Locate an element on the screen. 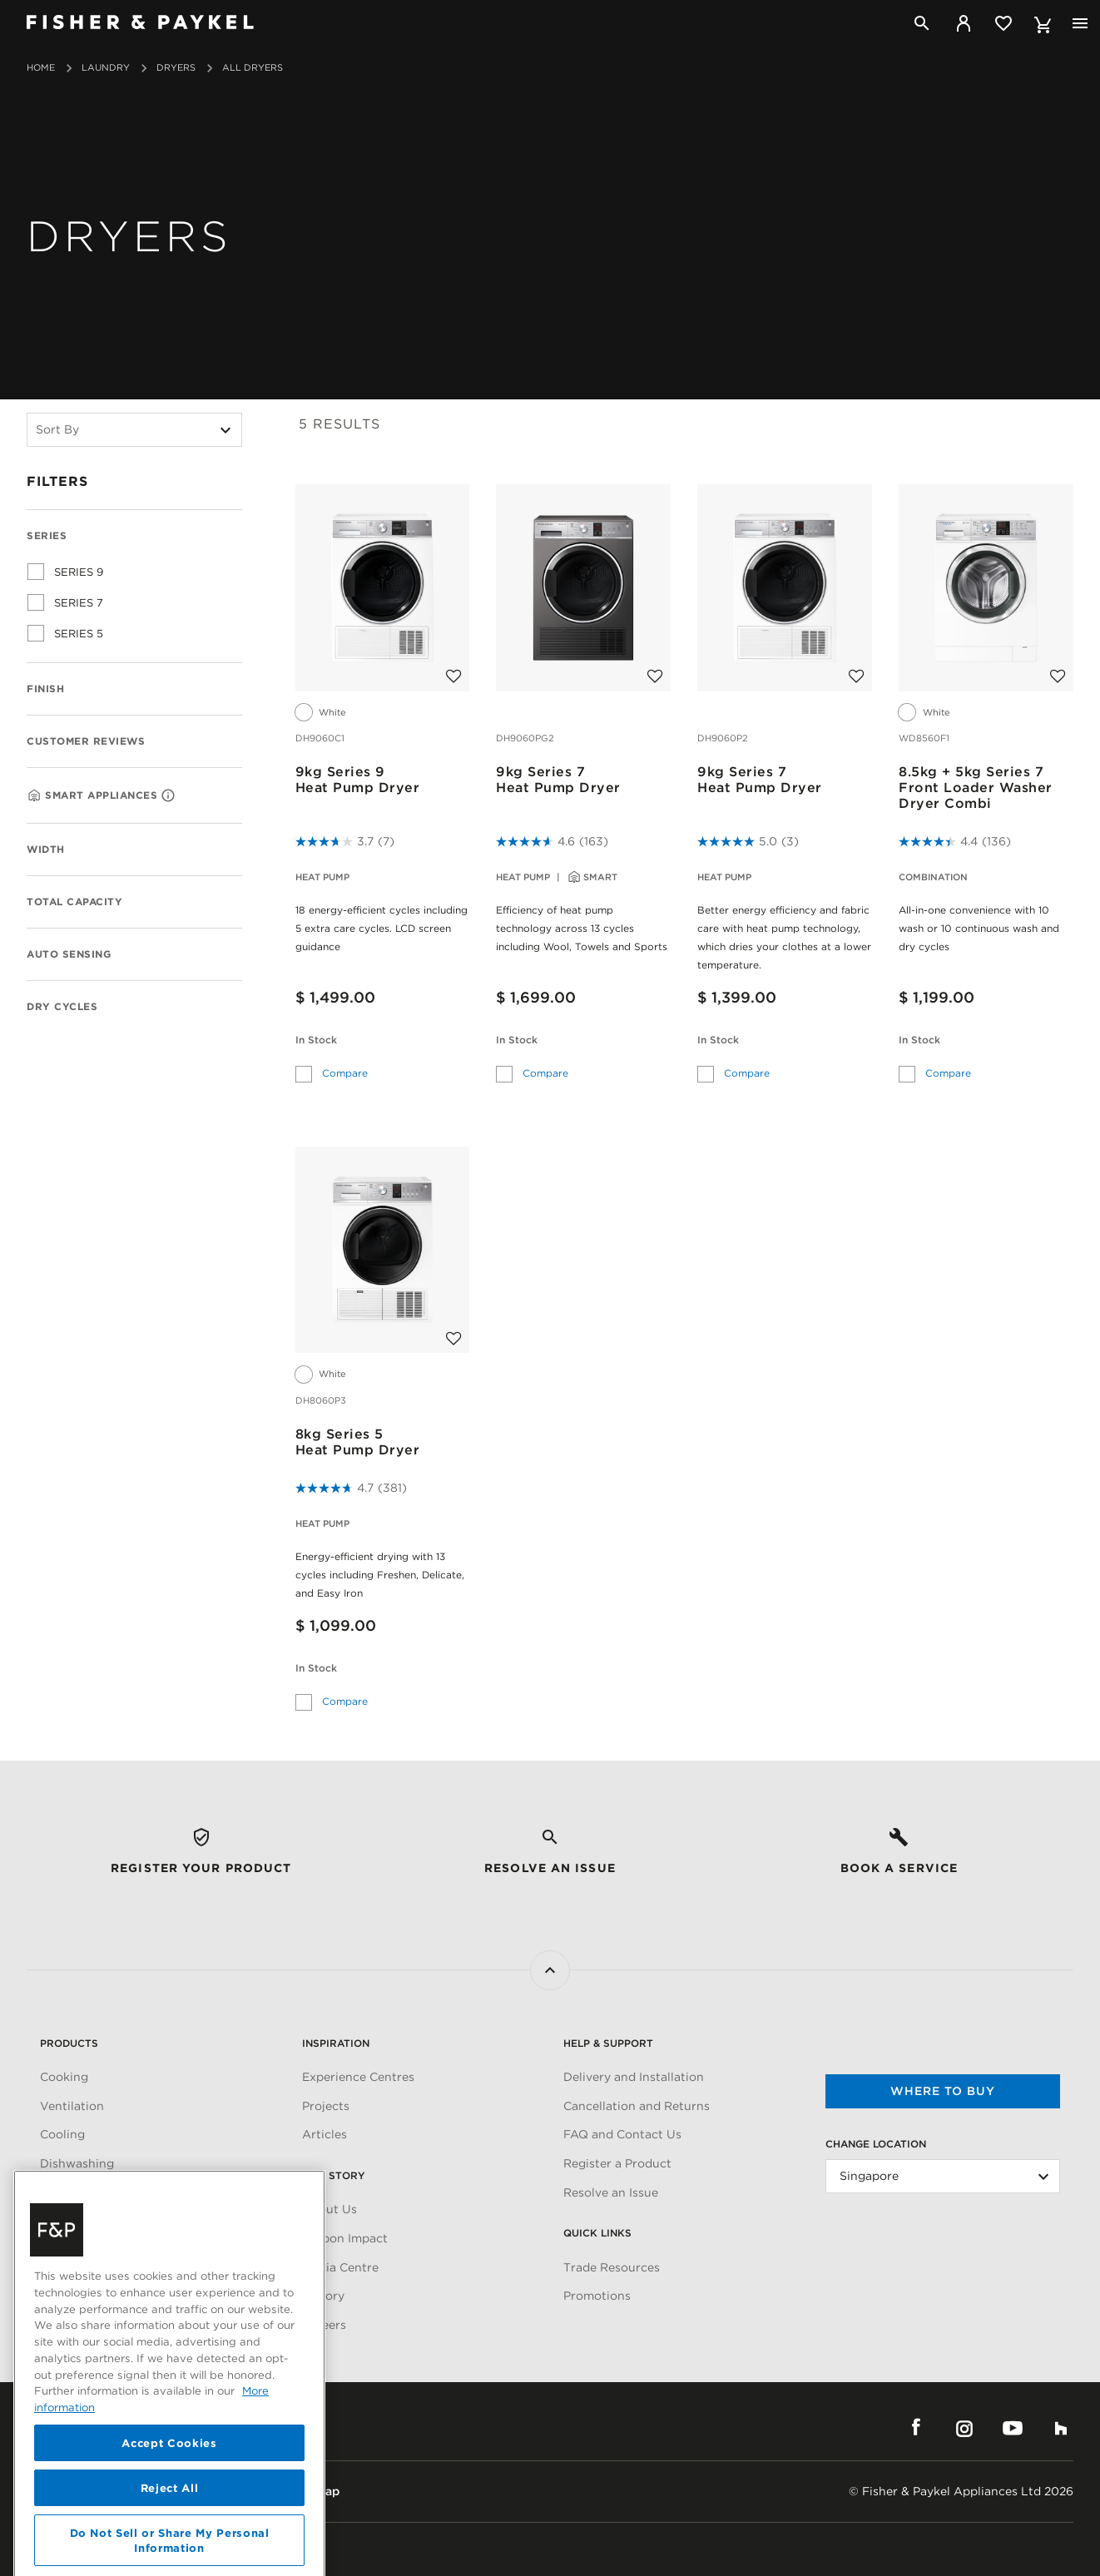 This screenshot has width=1100, height=2576. 8kg Series 5Heat Pump Dryer is located at coordinates (357, 1442).